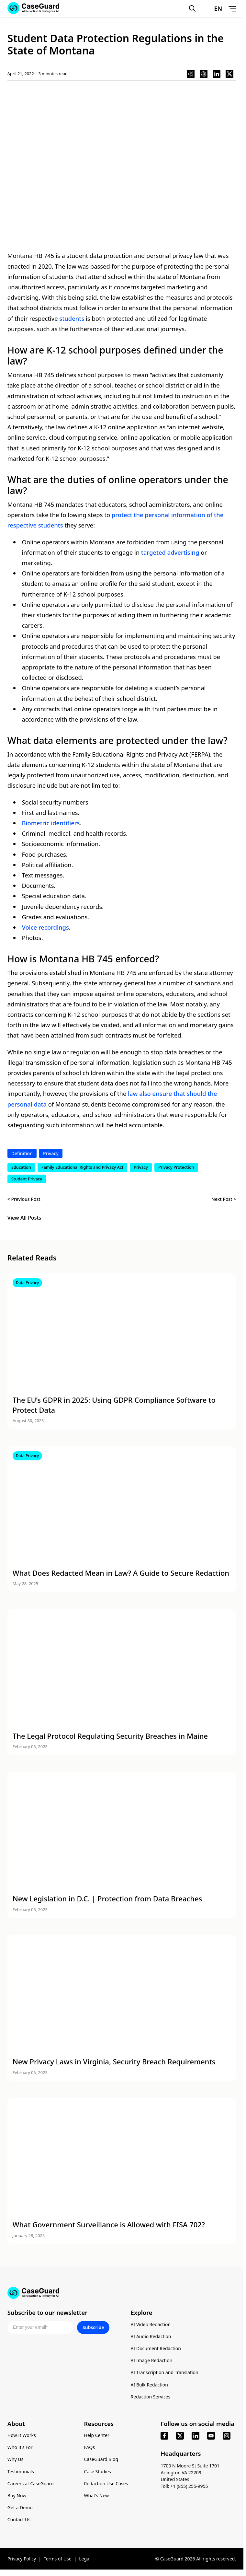 The width and height of the screenshot is (246, 2576). I want to click on Get a Demo, so click(20, 2507).